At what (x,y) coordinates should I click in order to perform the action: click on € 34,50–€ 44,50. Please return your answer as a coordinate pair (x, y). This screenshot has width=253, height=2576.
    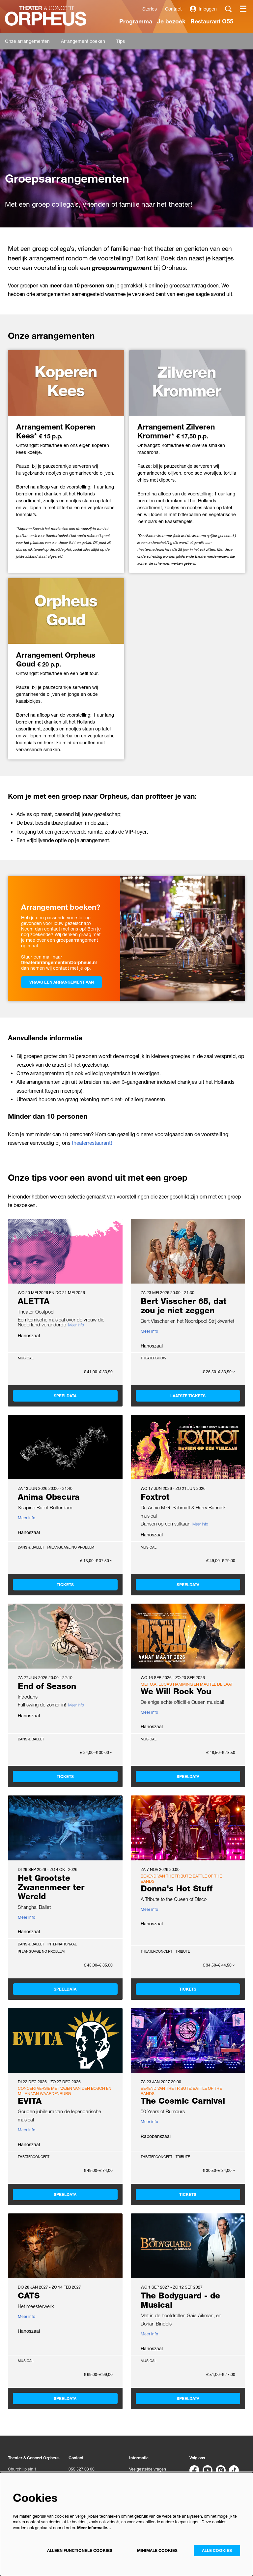
    Looking at the image, I should click on (219, 1965).